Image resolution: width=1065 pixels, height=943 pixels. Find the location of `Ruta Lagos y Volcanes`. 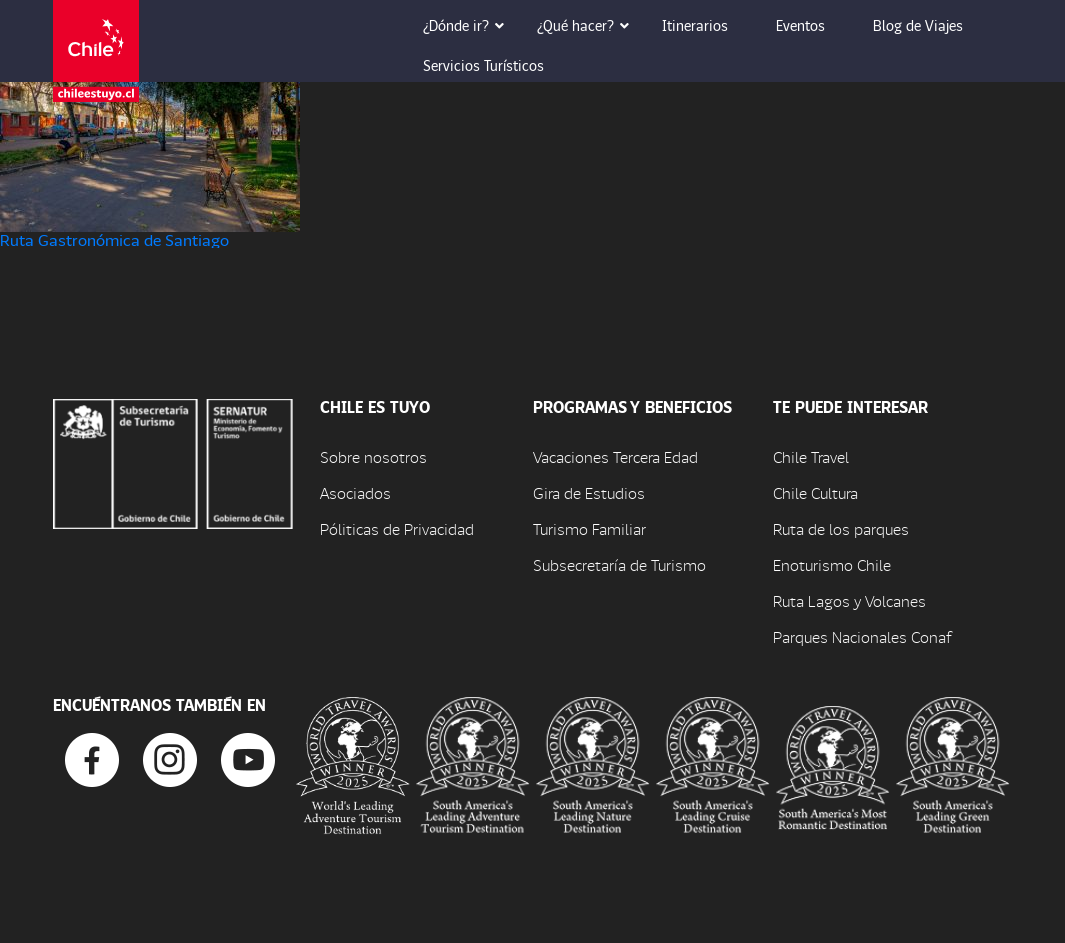

Ruta Lagos y Volcanes is located at coordinates (849, 600).